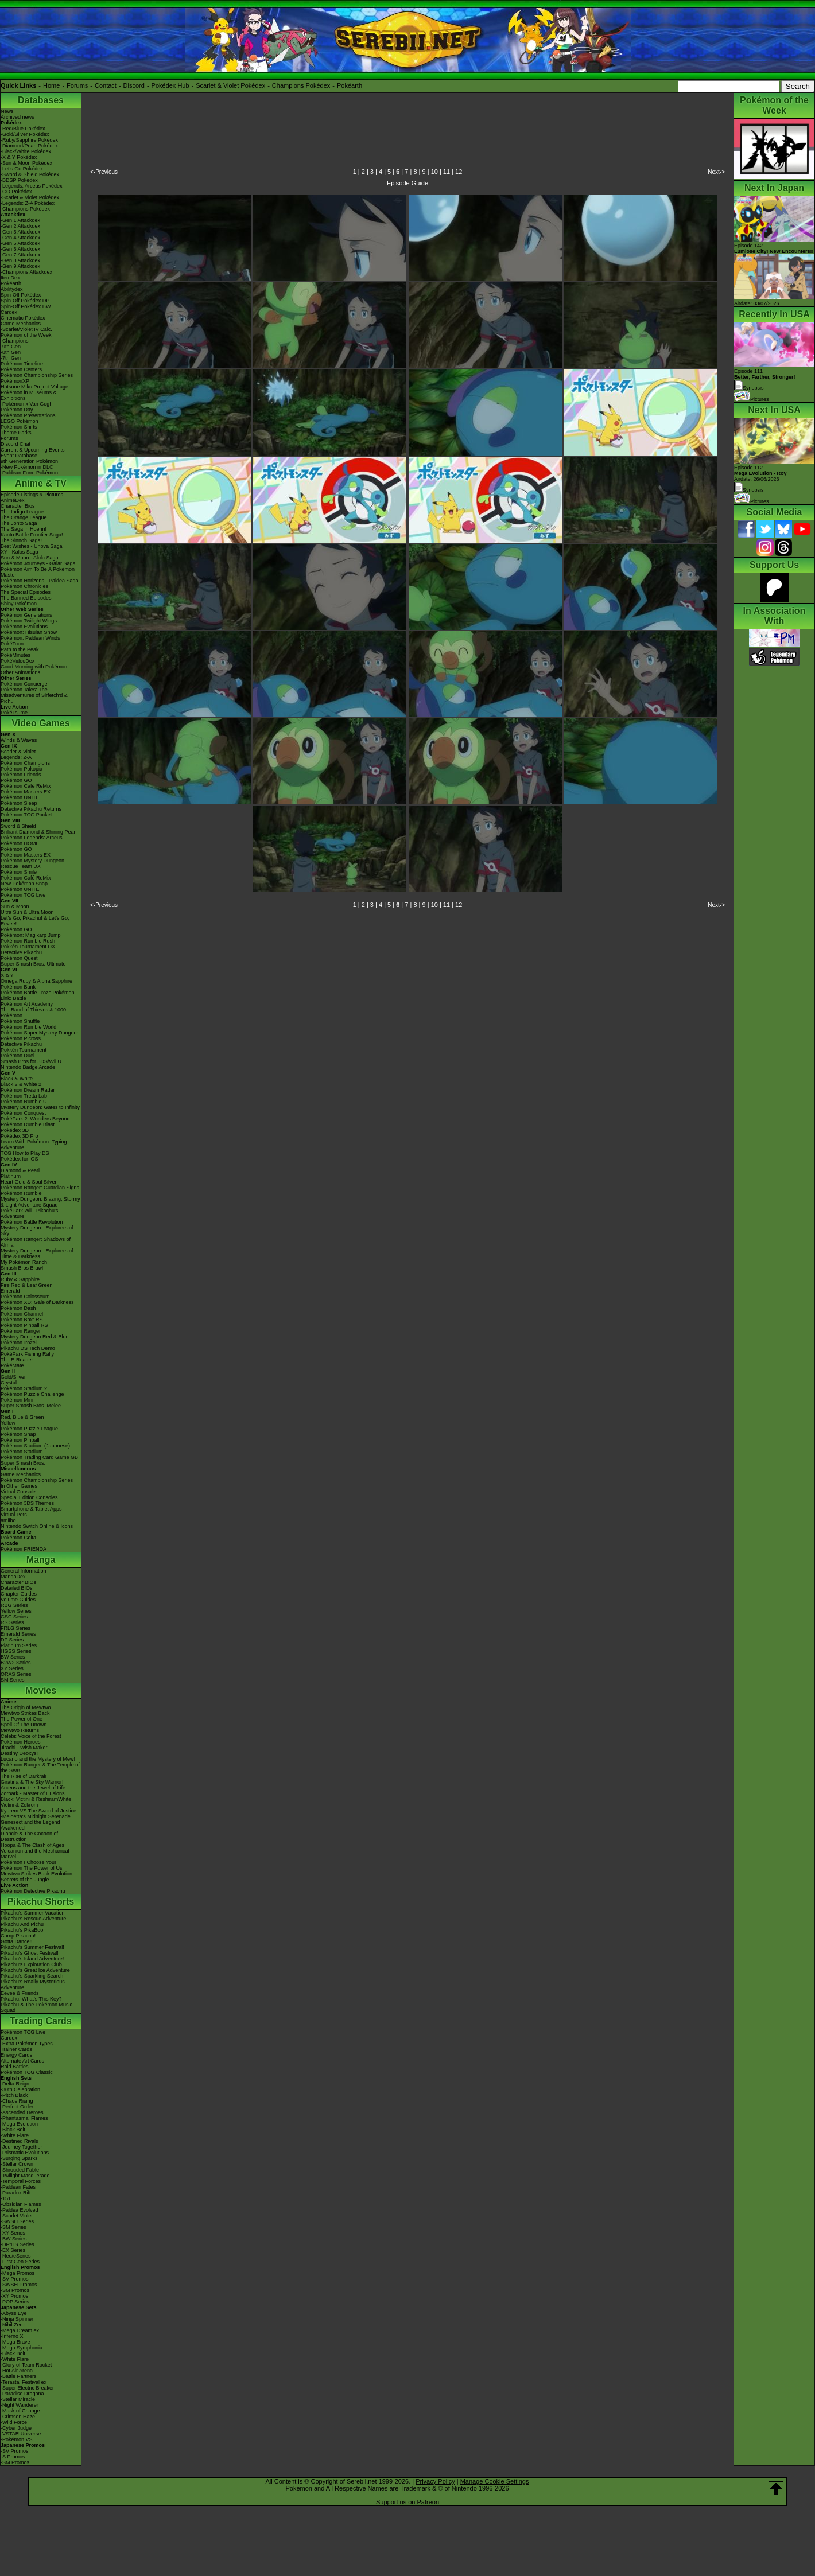 The width and height of the screenshot is (815, 2576). Describe the element at coordinates (20, 266) in the screenshot. I see `-Gen 9 Attackdex` at that location.